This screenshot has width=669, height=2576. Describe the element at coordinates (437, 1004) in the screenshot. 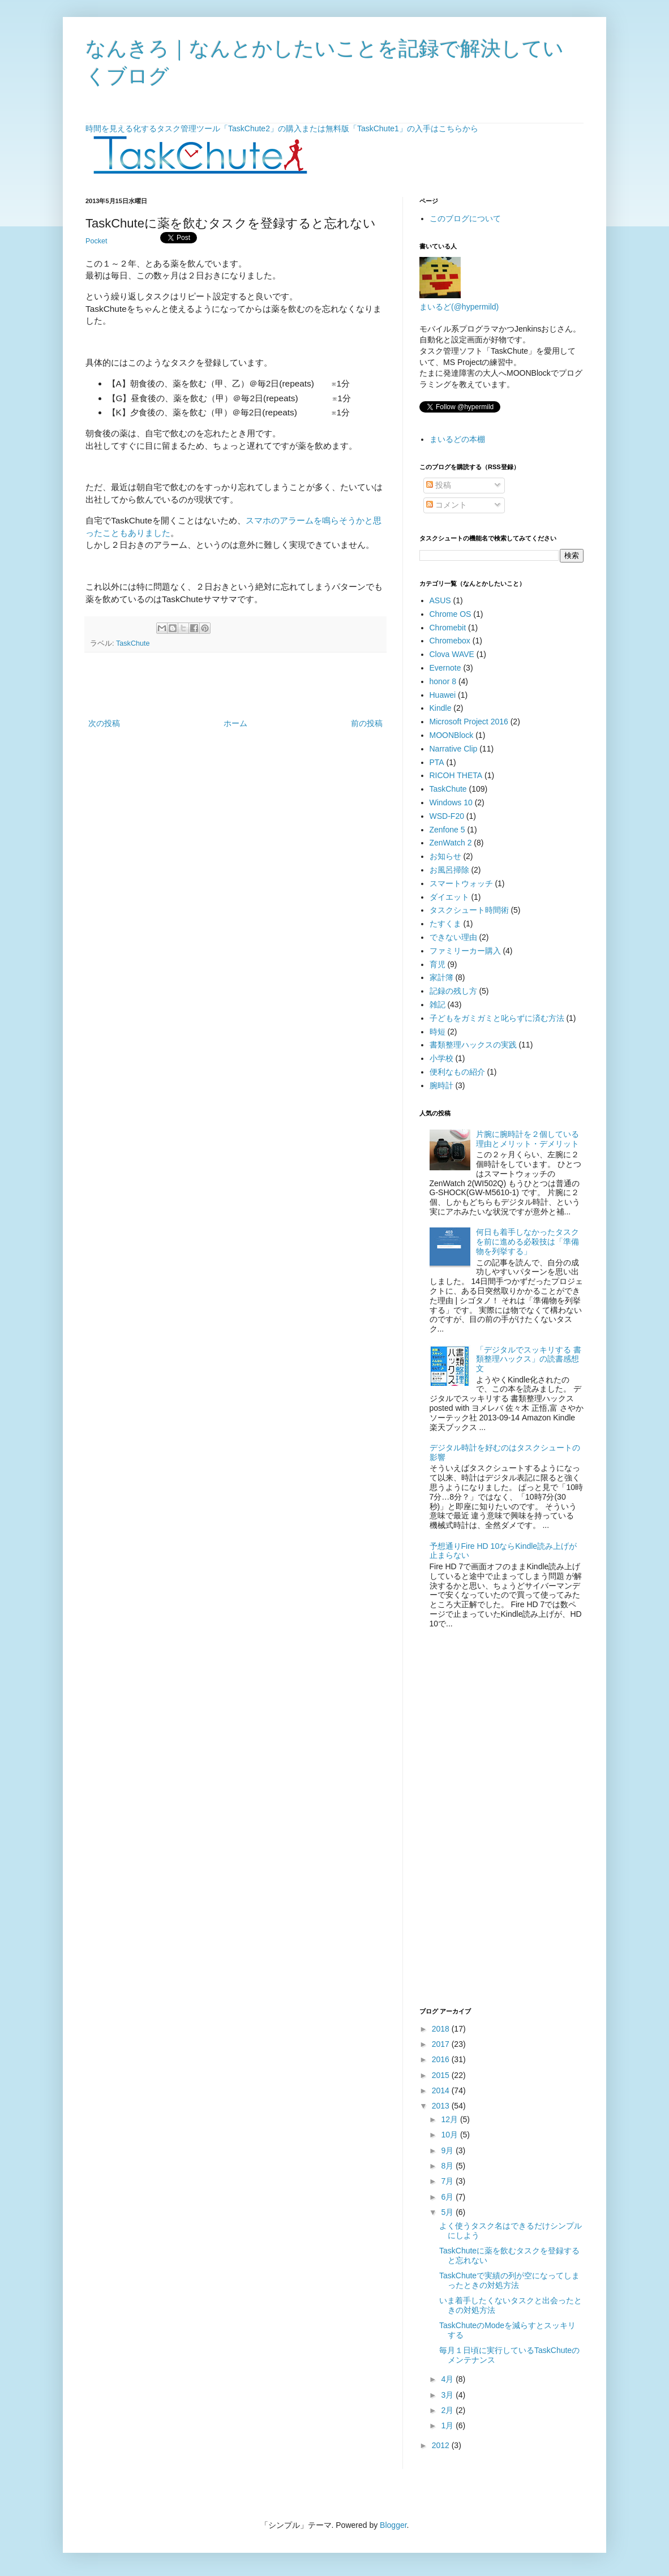

I see `雑記` at that location.